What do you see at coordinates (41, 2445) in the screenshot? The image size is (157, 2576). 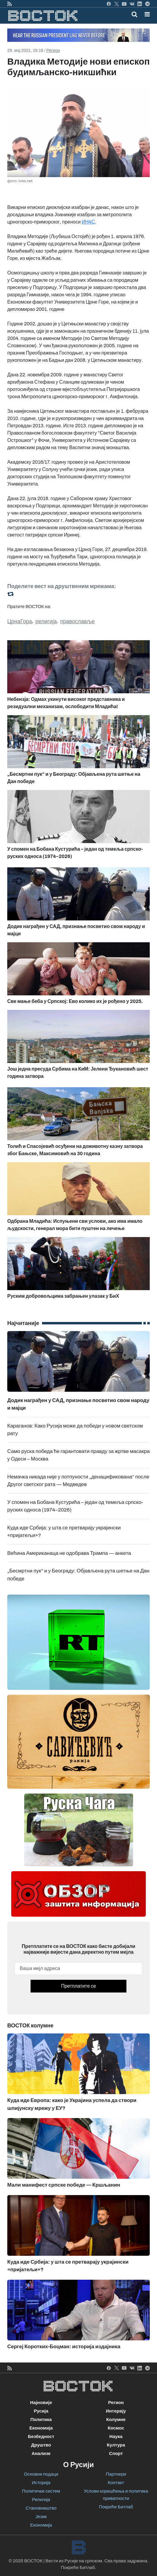 I see `Друштво` at bounding box center [41, 2445].